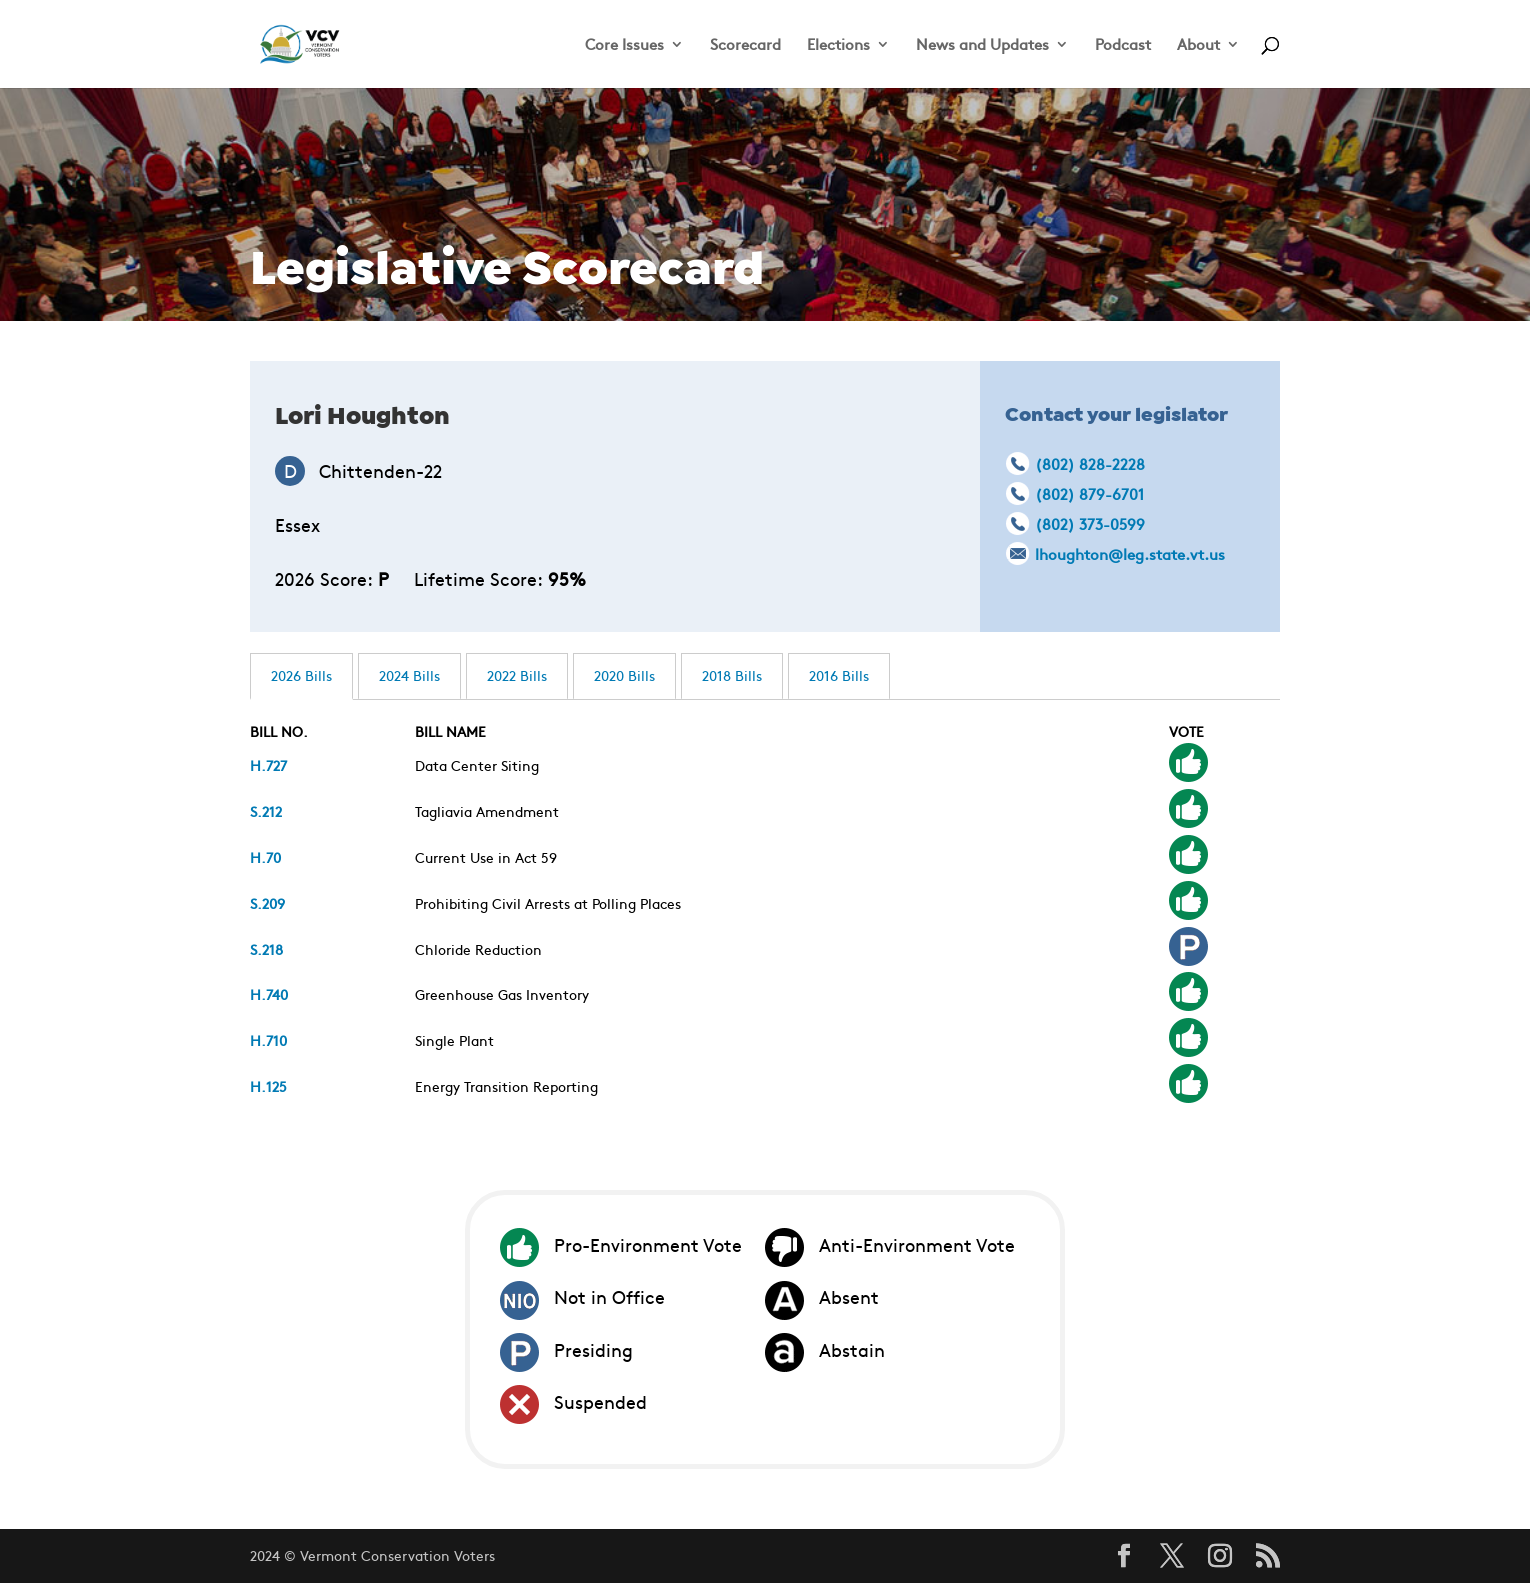  What do you see at coordinates (982, 45) in the screenshot?
I see `News and Updates` at bounding box center [982, 45].